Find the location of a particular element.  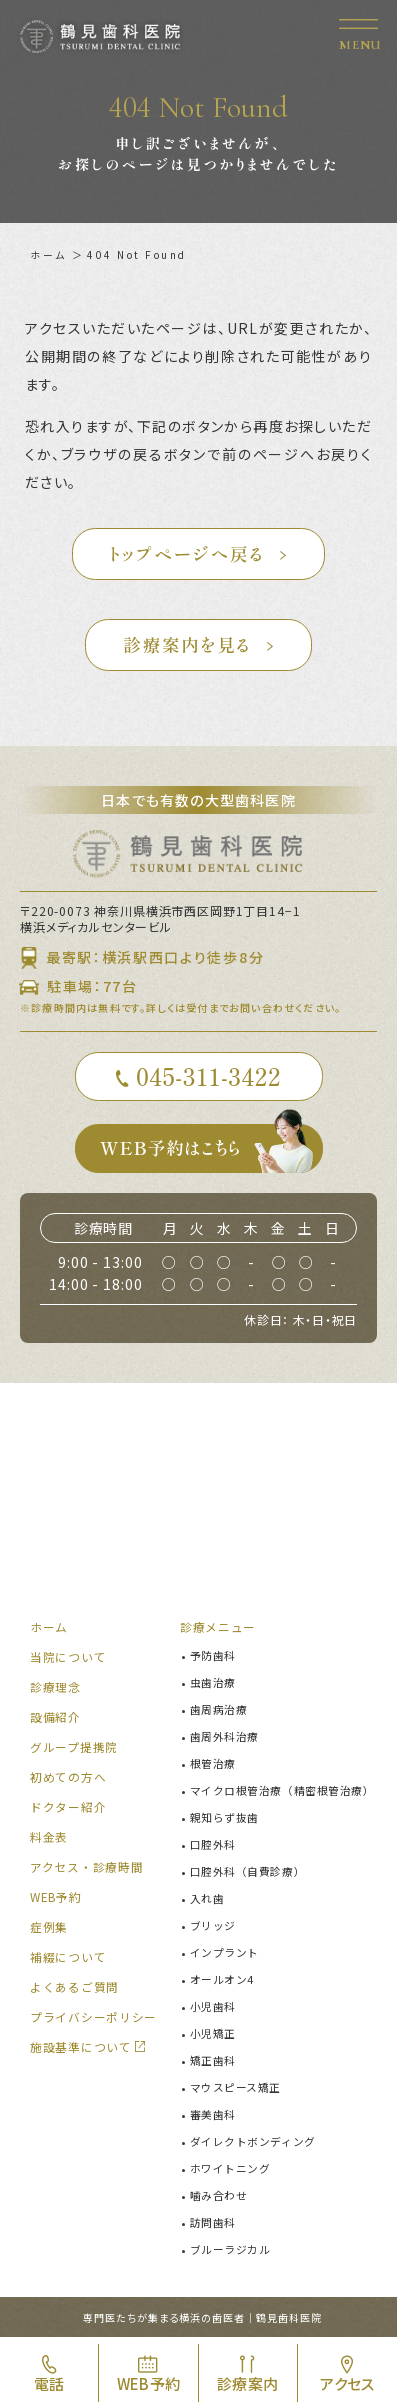

歯周外科治療 is located at coordinates (224, 1741).